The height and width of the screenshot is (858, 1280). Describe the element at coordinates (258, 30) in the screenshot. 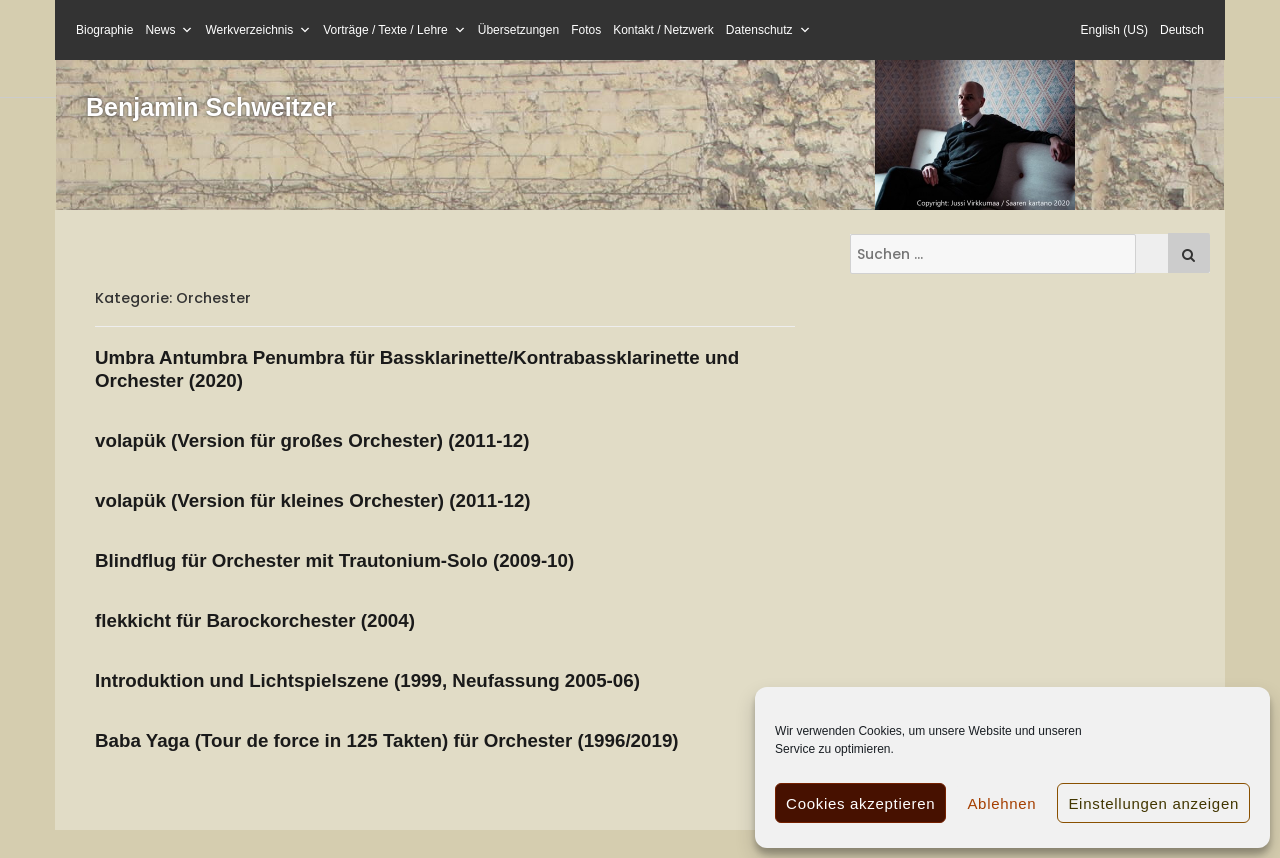

I see `Werkverzeichnis` at that location.